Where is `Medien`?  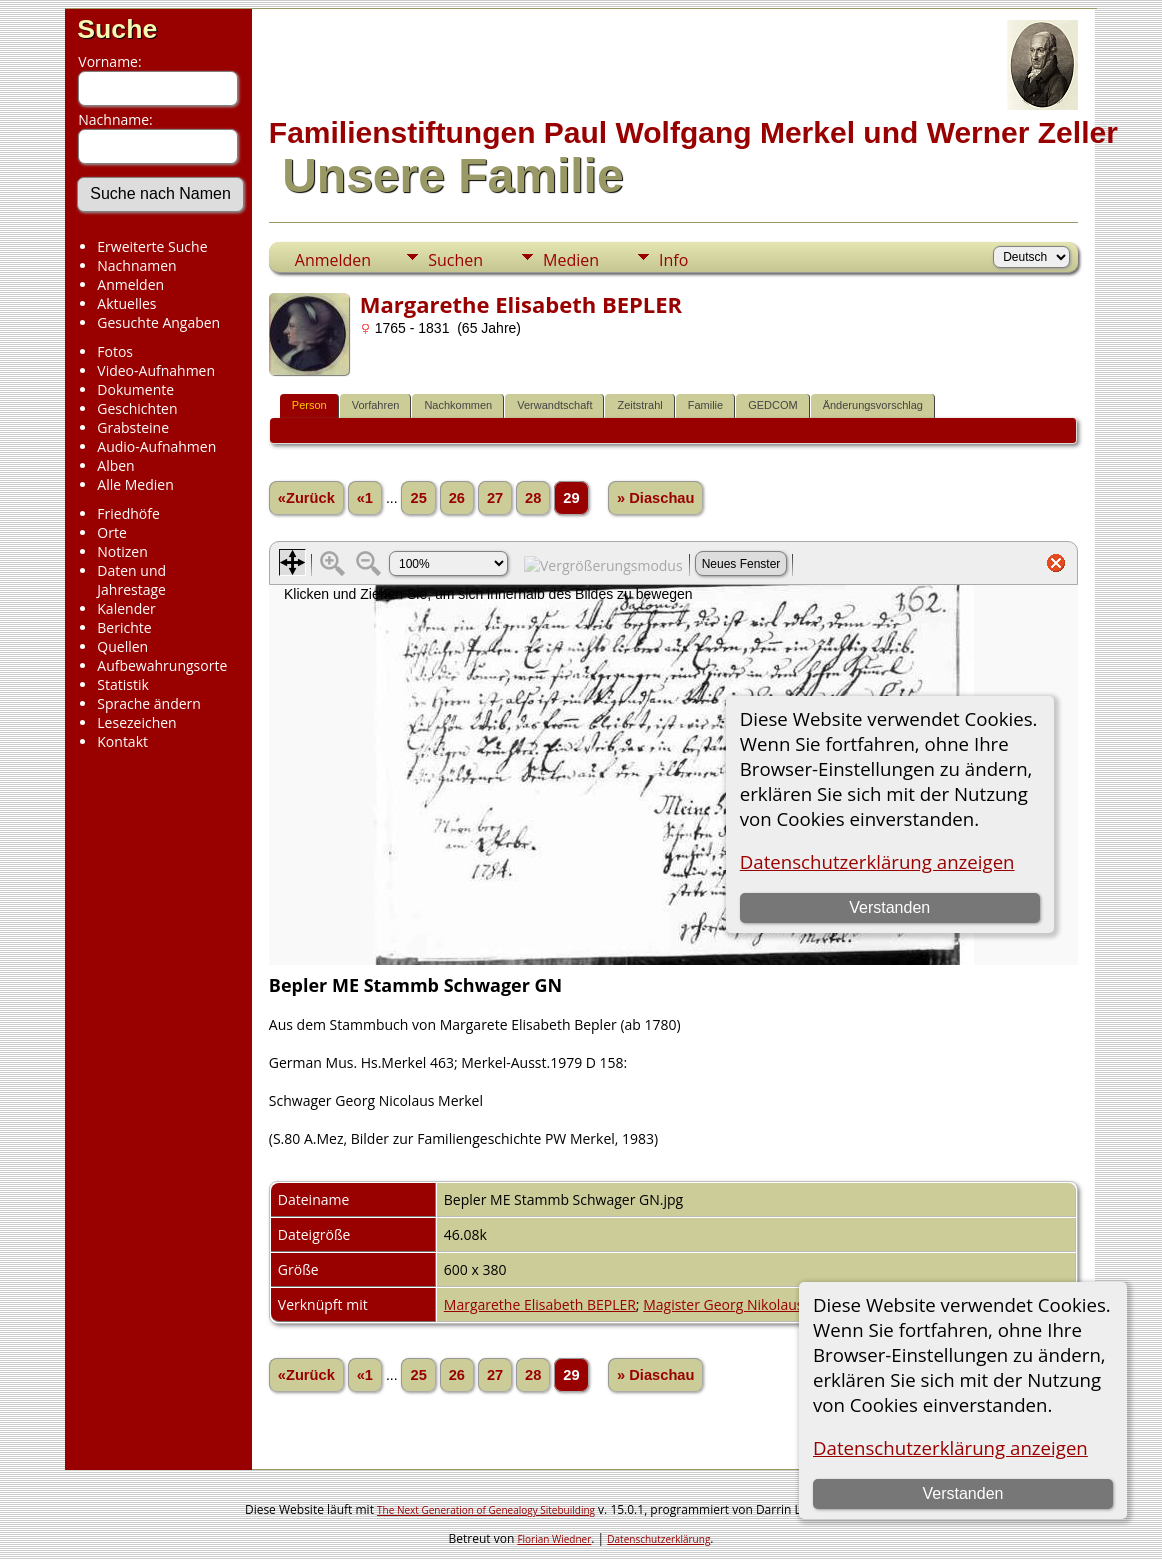 Medien is located at coordinates (571, 260).